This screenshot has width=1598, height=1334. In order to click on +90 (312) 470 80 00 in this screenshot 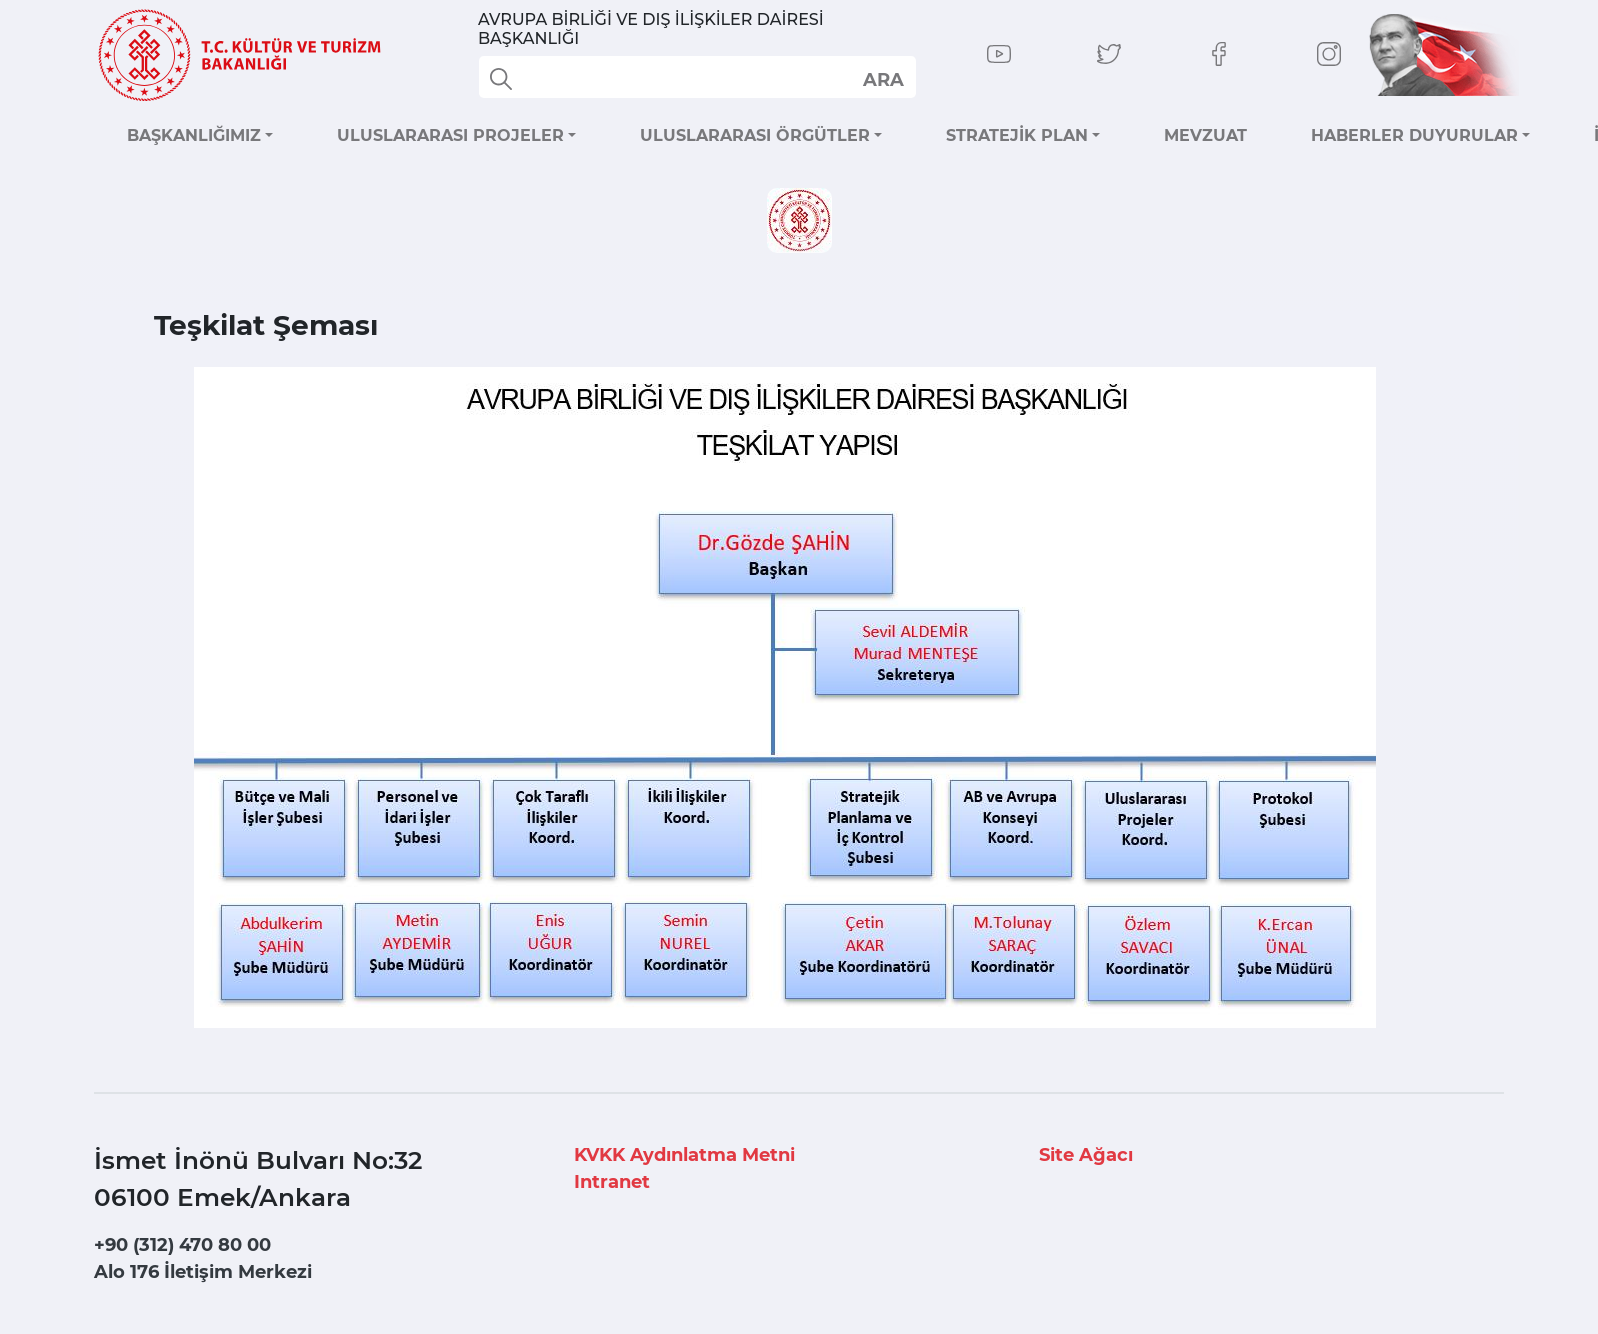, I will do `click(182, 1245)`.